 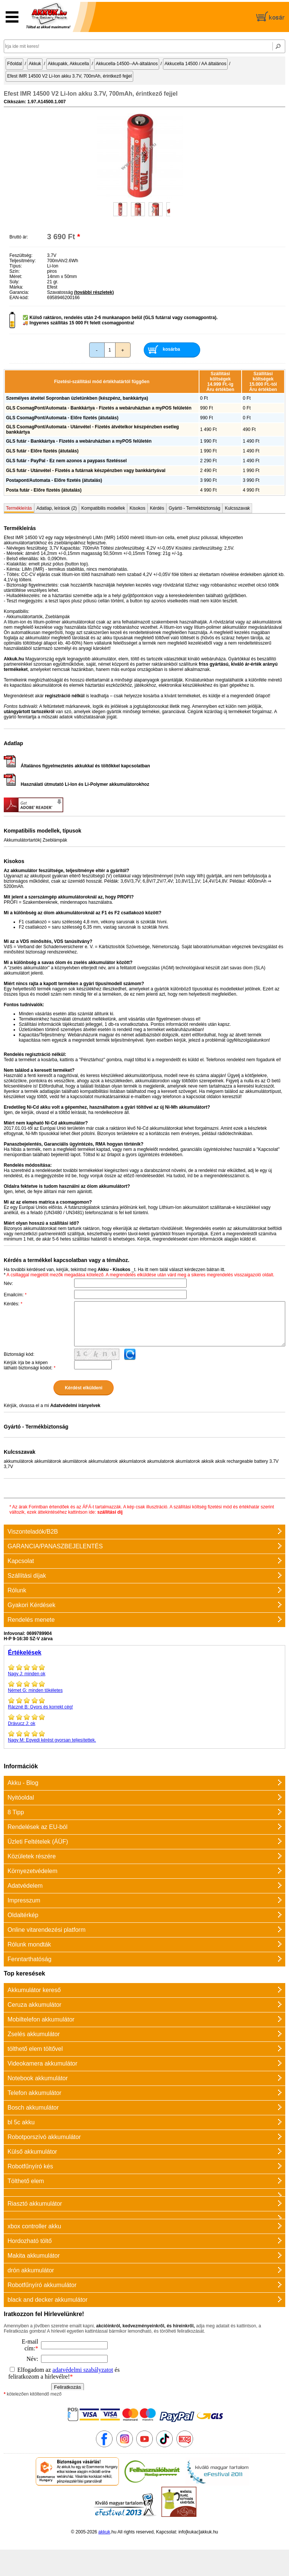 What do you see at coordinates (35, 63) in the screenshot?
I see `Akkuk` at bounding box center [35, 63].